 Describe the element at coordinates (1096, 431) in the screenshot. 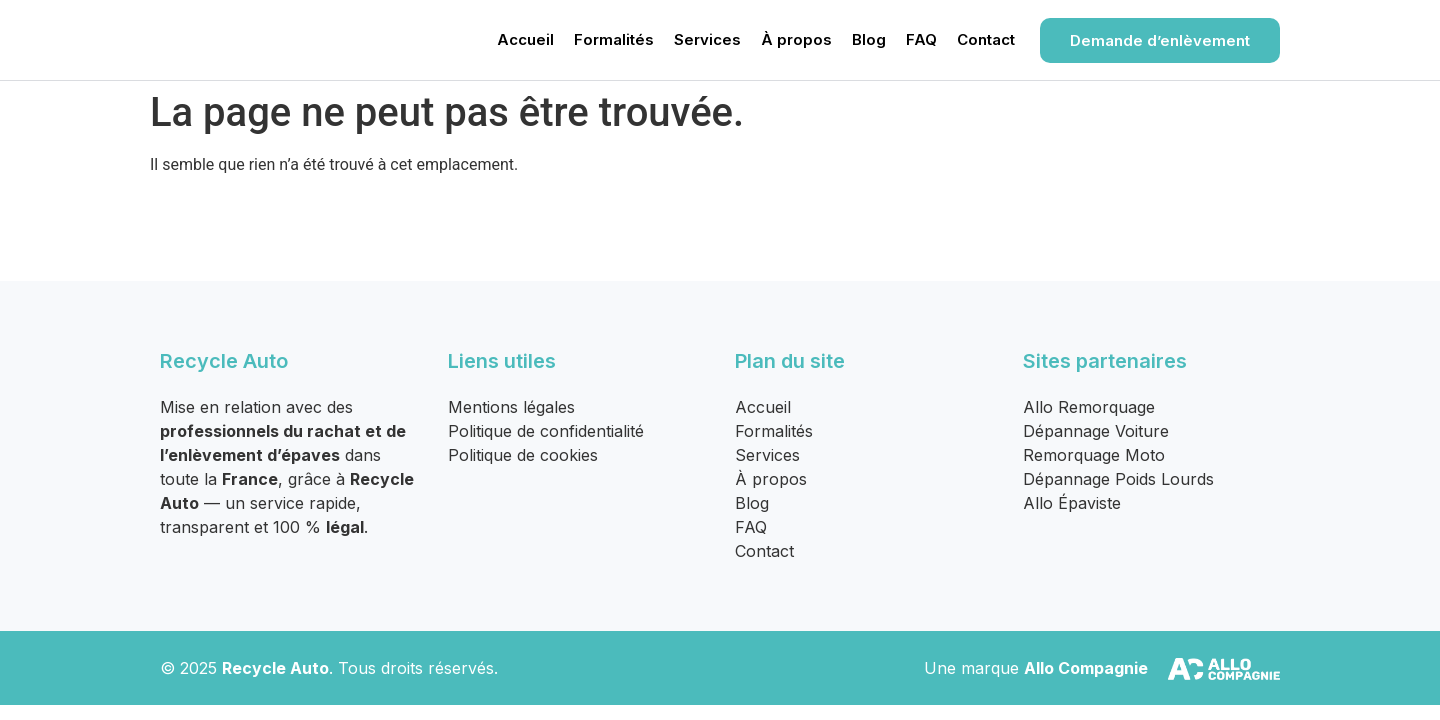

I see `Dépannage Voiture` at that location.